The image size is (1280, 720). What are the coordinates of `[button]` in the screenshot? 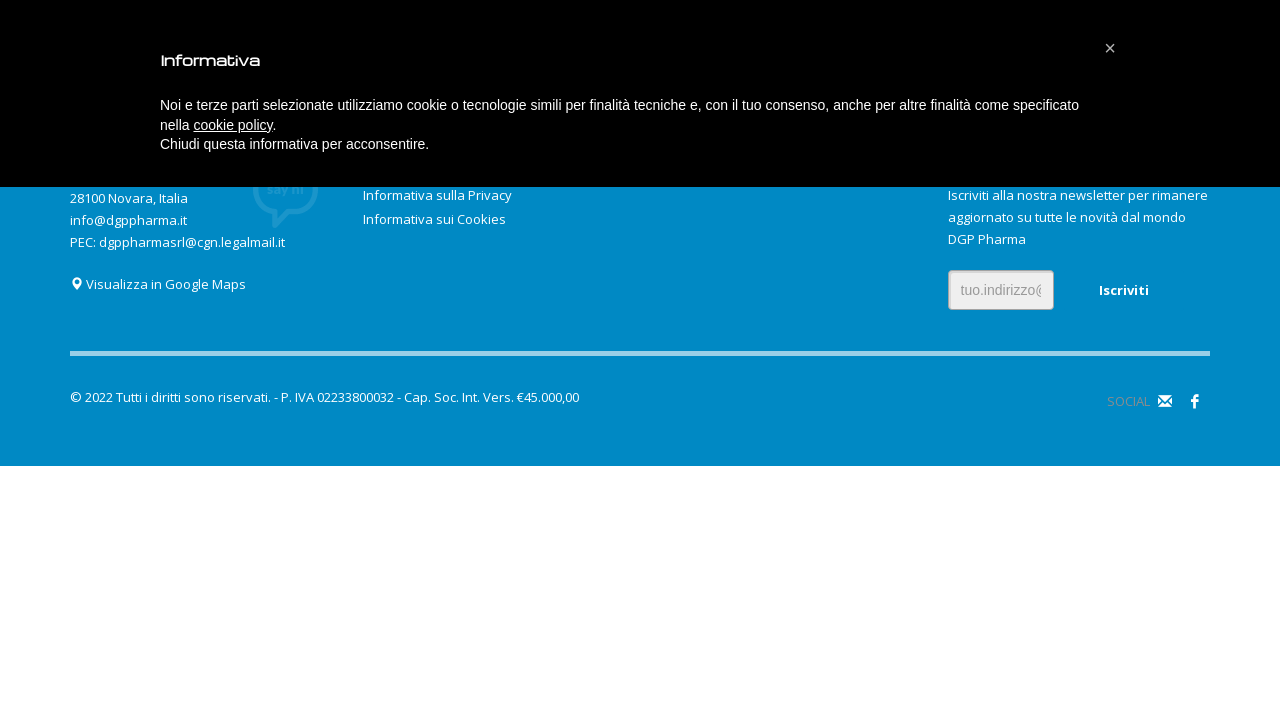 It's located at (1110, 48).